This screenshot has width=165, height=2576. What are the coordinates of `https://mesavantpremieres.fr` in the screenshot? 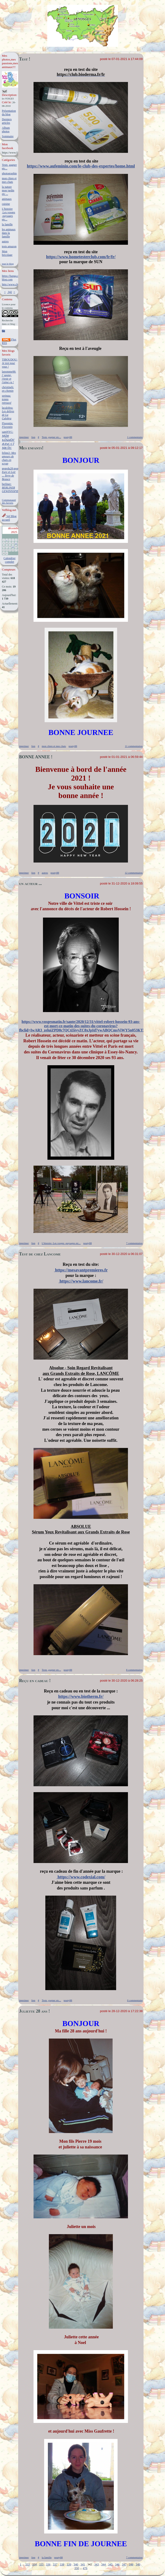 It's located at (81, 1270).